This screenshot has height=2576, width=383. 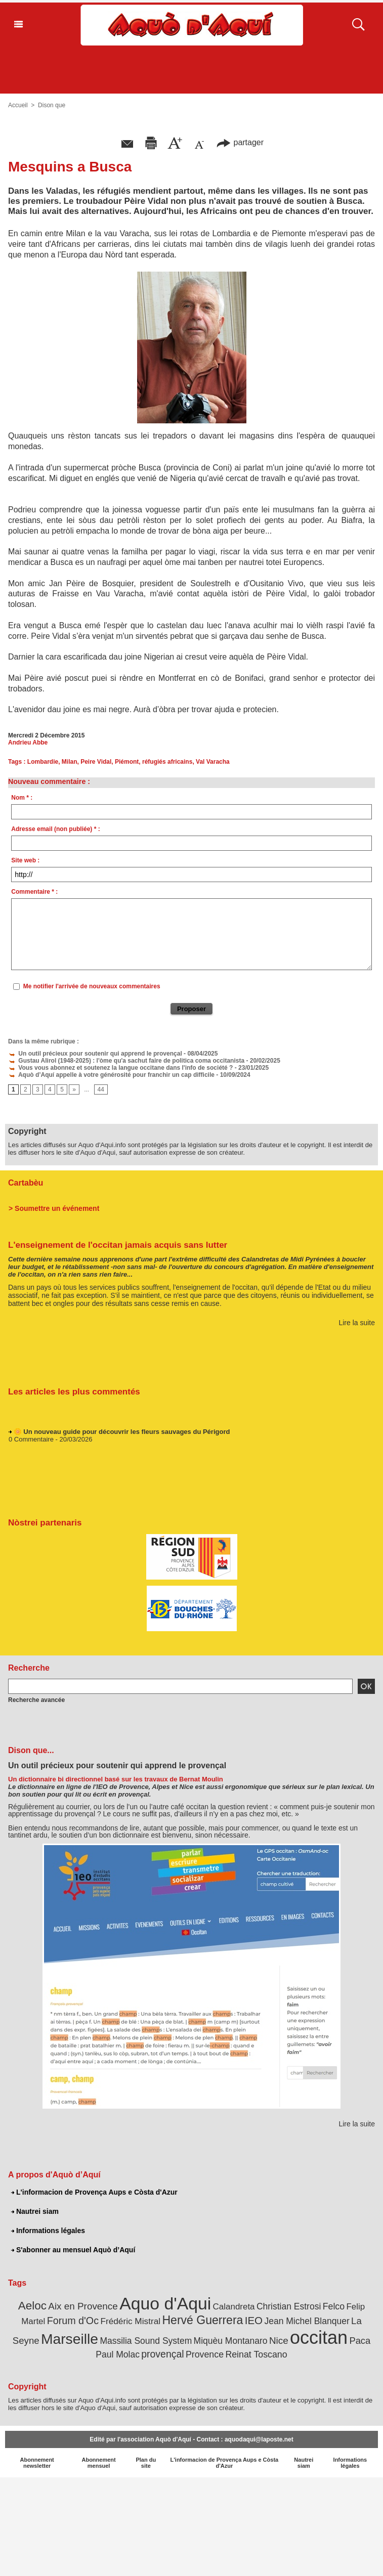 I want to click on Aquò d’Aquí appelle à votre générosité pour franchir un cap difficile, so click(x=111, y=1074).